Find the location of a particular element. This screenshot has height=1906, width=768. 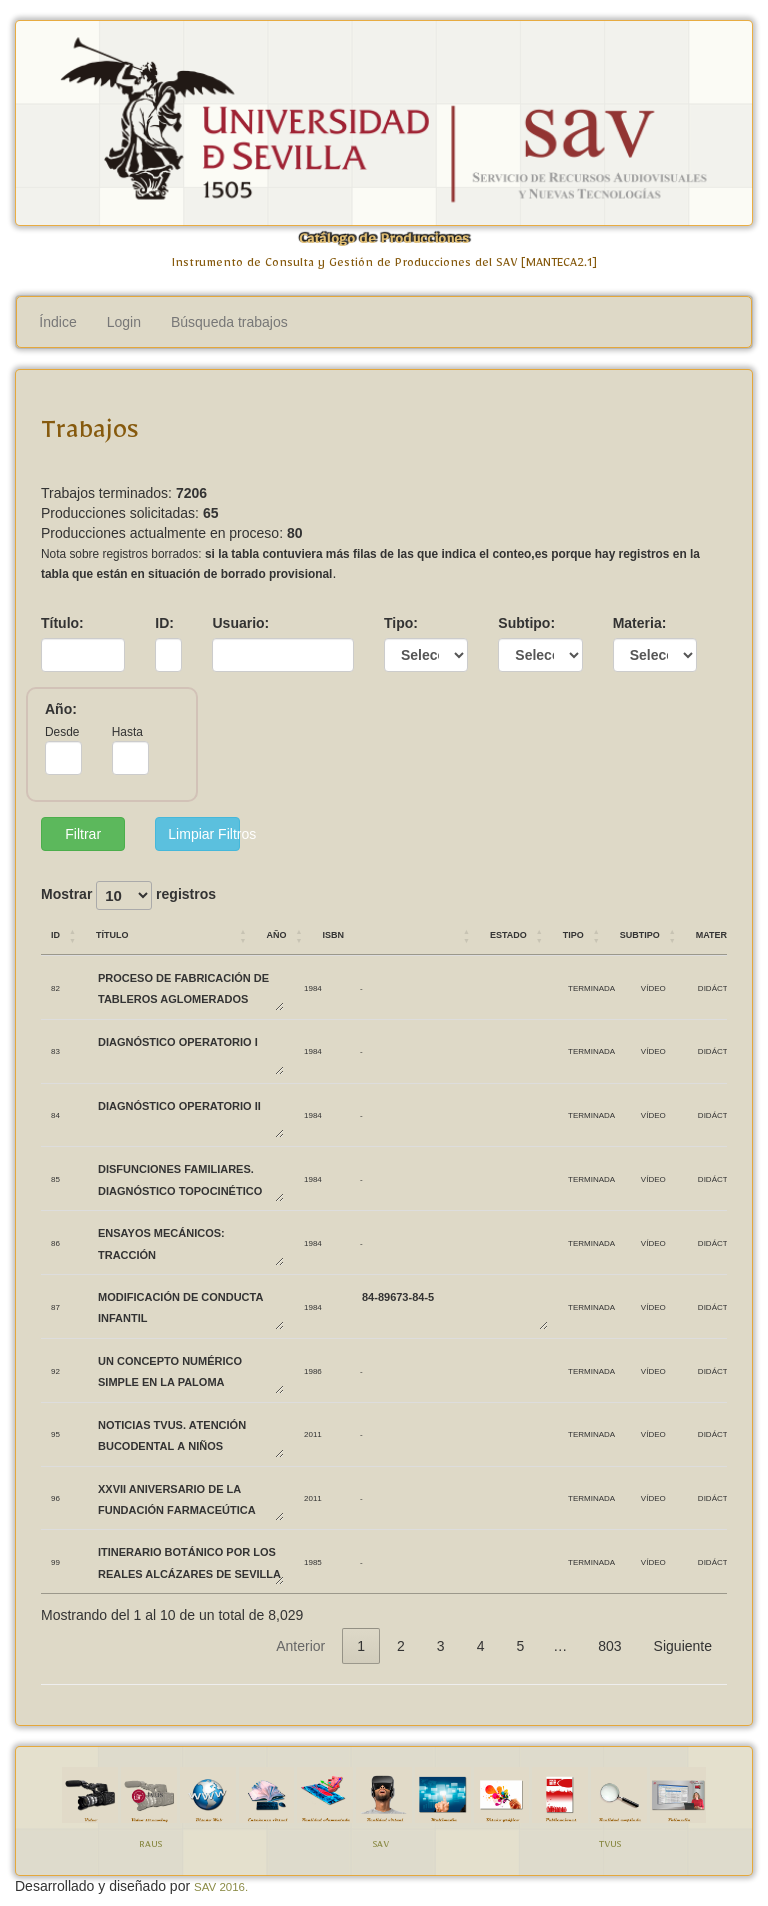

84-89673-84-5 is located at coordinates (454, 1306).